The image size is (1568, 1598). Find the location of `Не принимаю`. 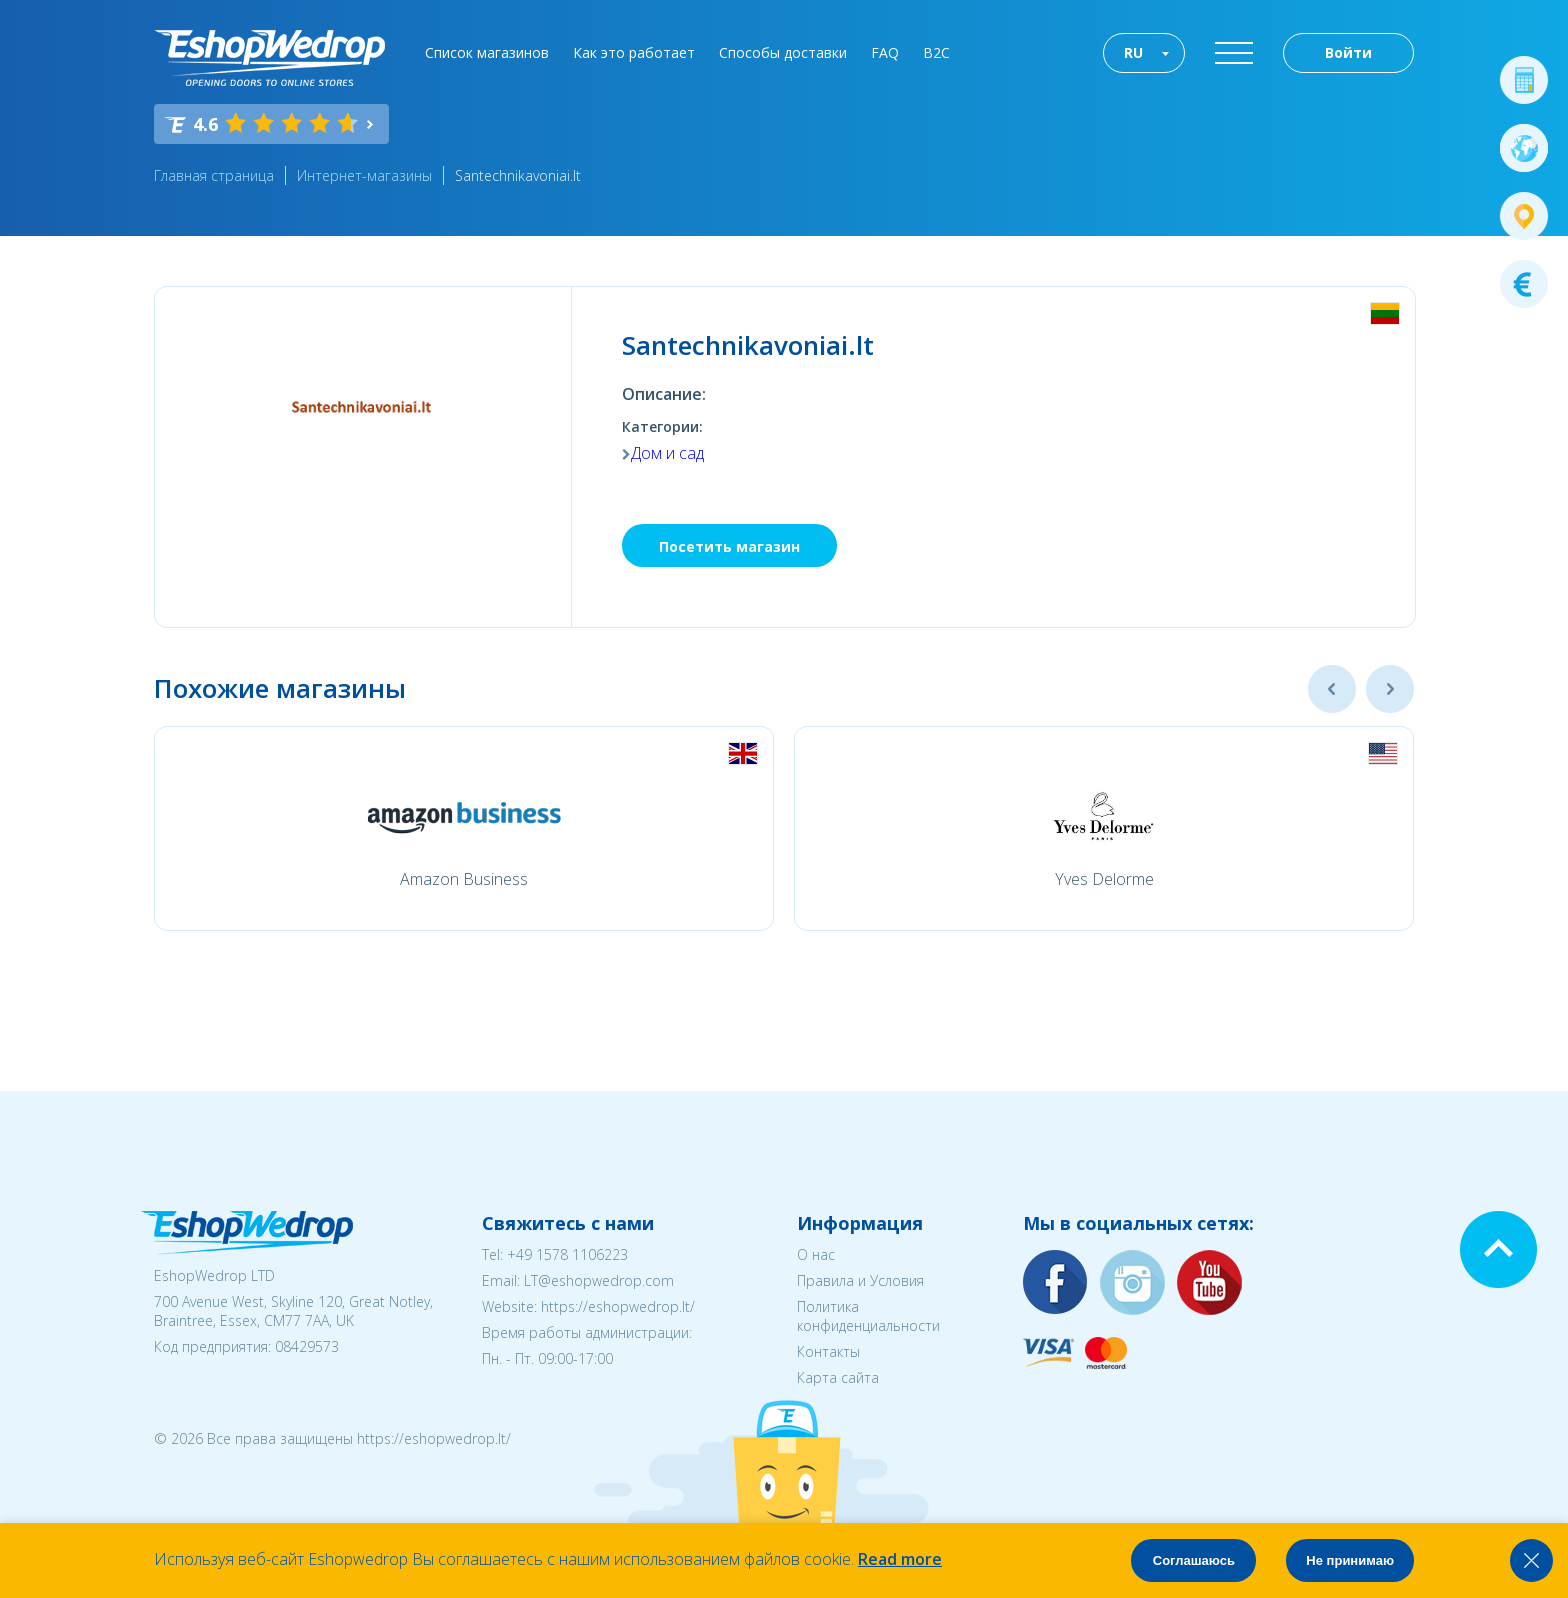

Не принимаю is located at coordinates (1350, 1560).